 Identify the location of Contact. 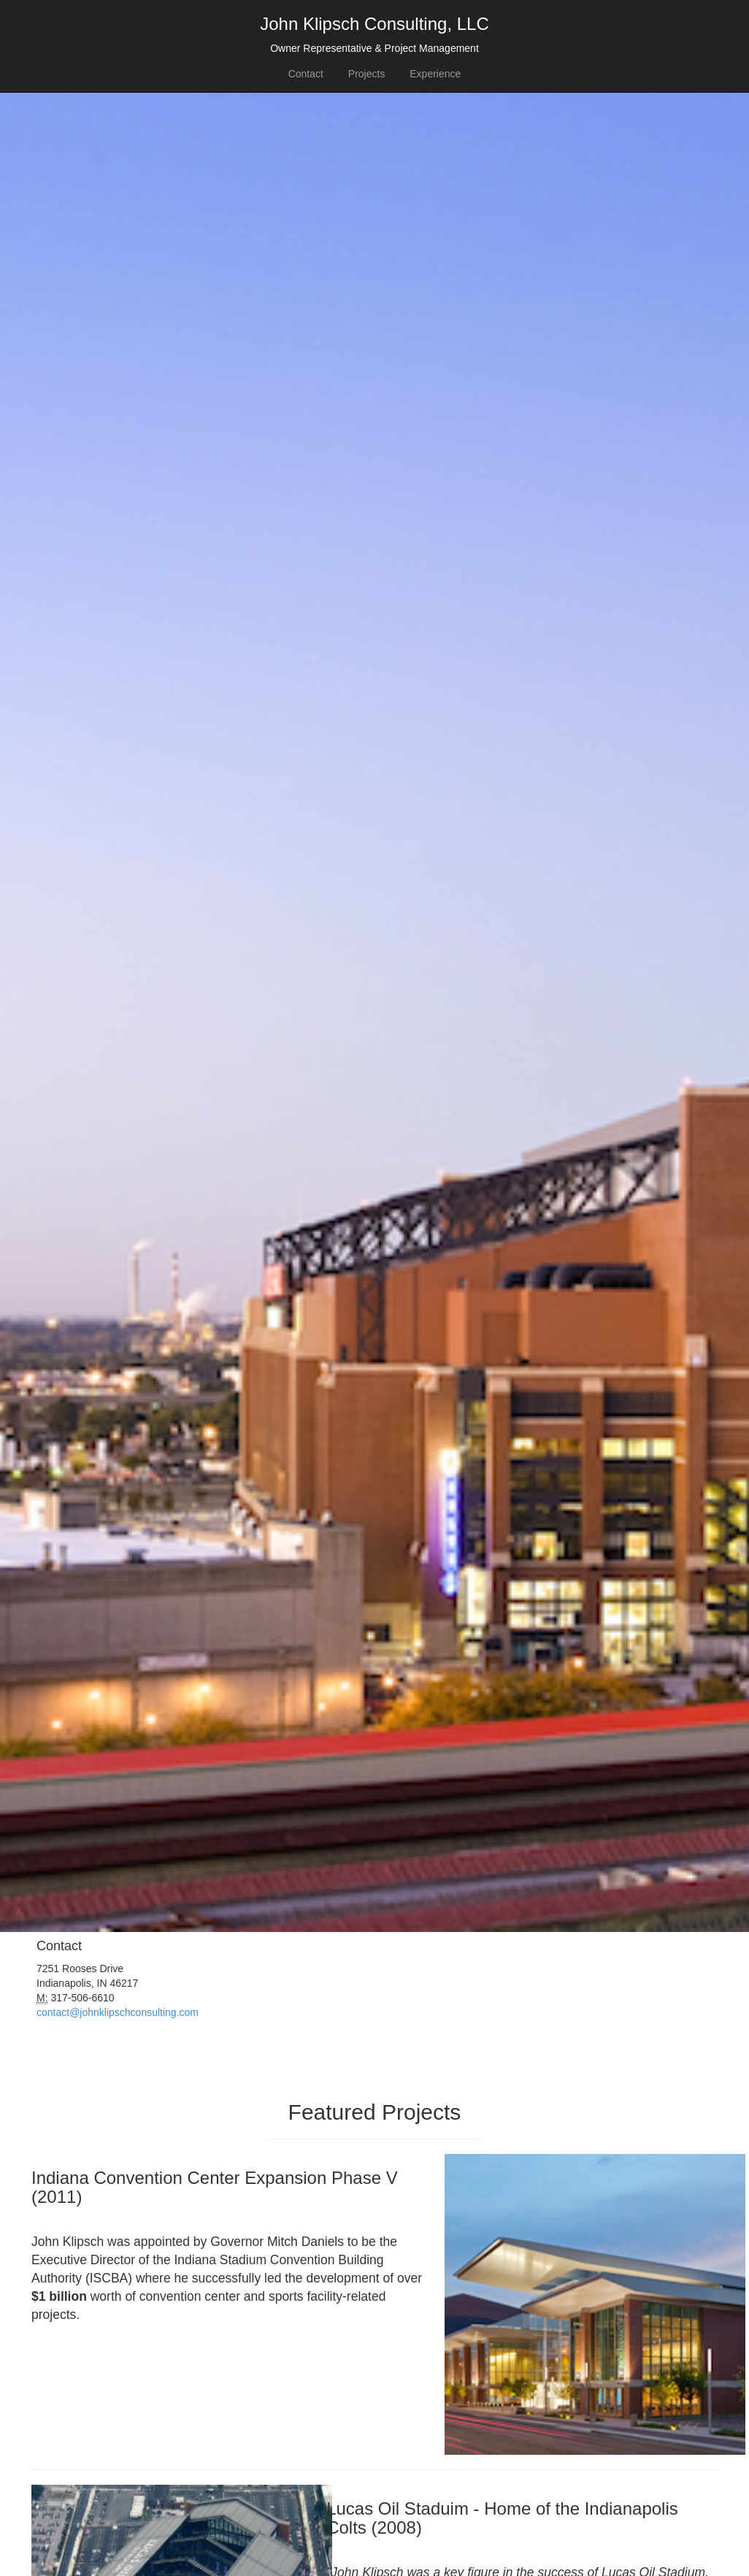
(305, 74).